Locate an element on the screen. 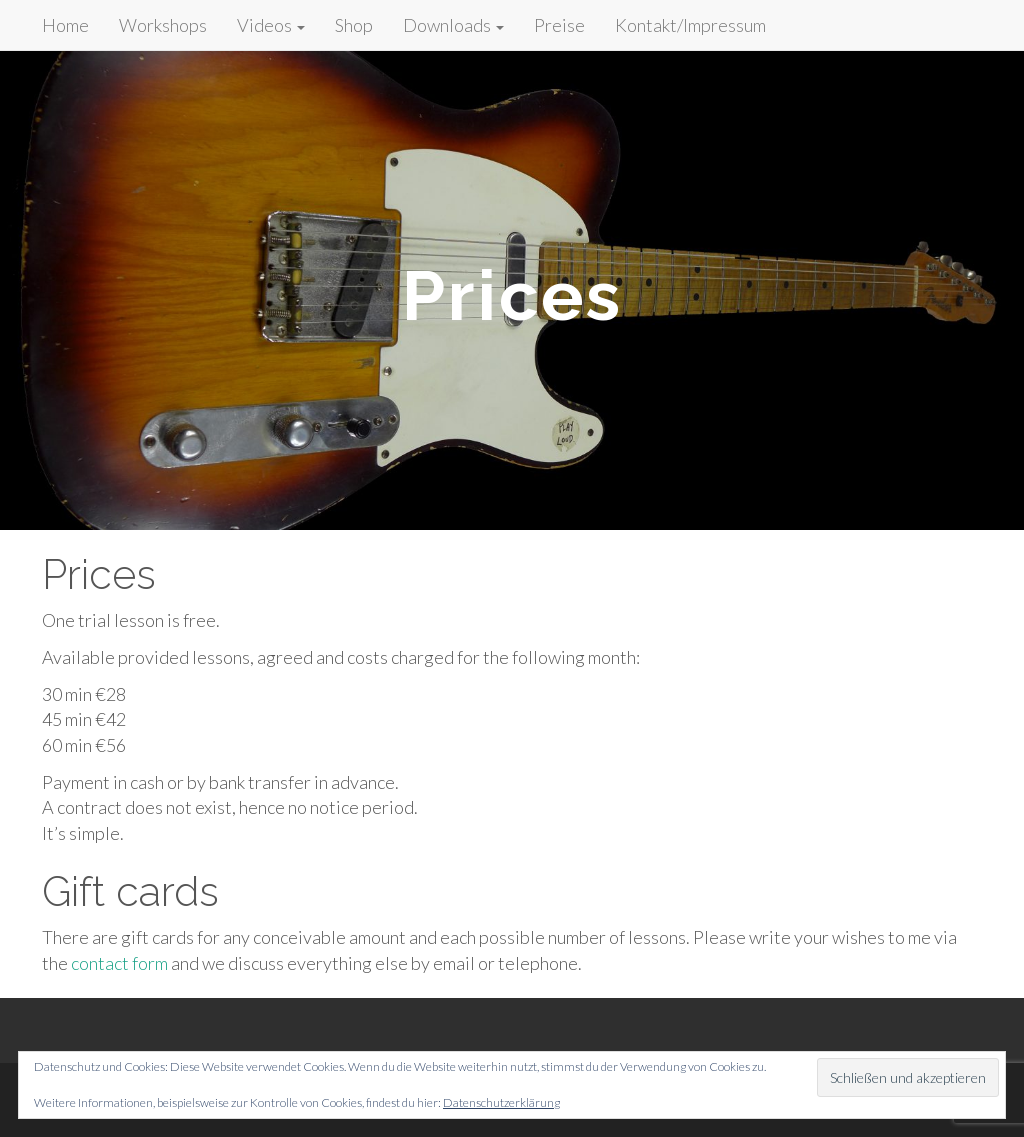 Image resolution: width=1024 pixels, height=1137 pixels. Kontakt/Impressum is located at coordinates (690, 25).